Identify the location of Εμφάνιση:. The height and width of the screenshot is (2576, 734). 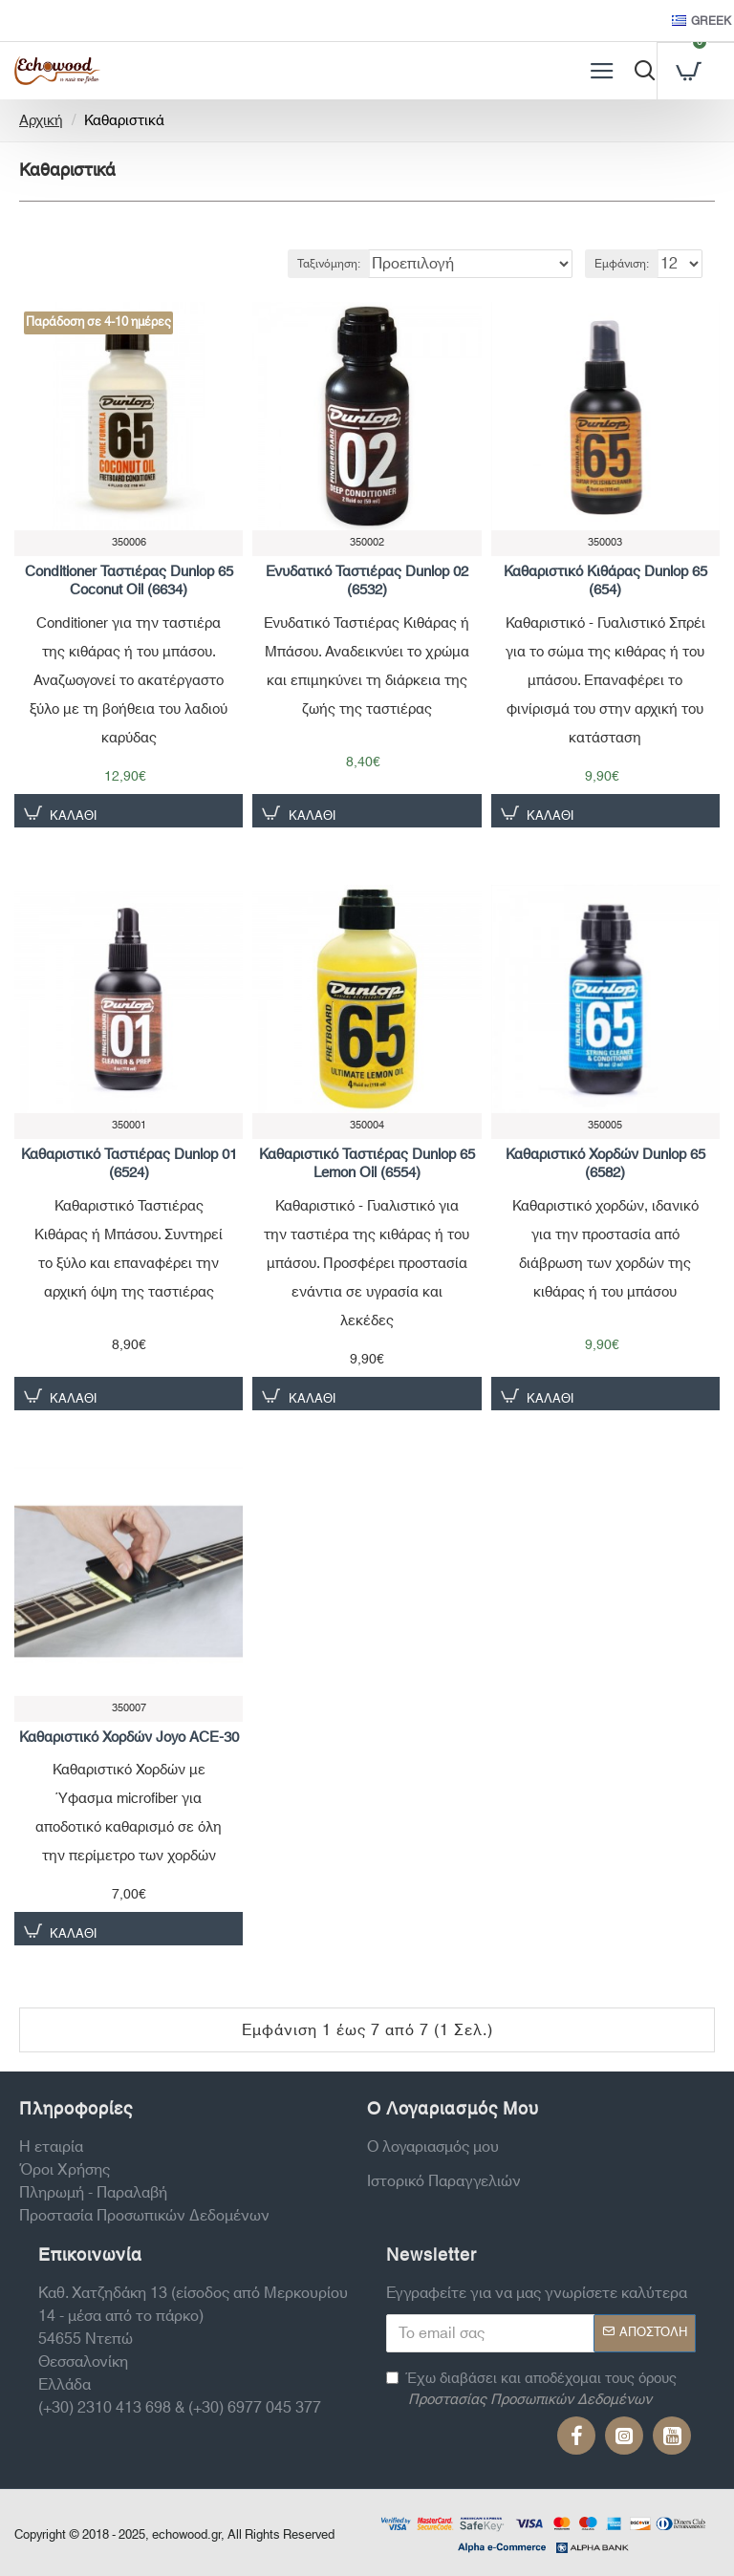
(621, 263).